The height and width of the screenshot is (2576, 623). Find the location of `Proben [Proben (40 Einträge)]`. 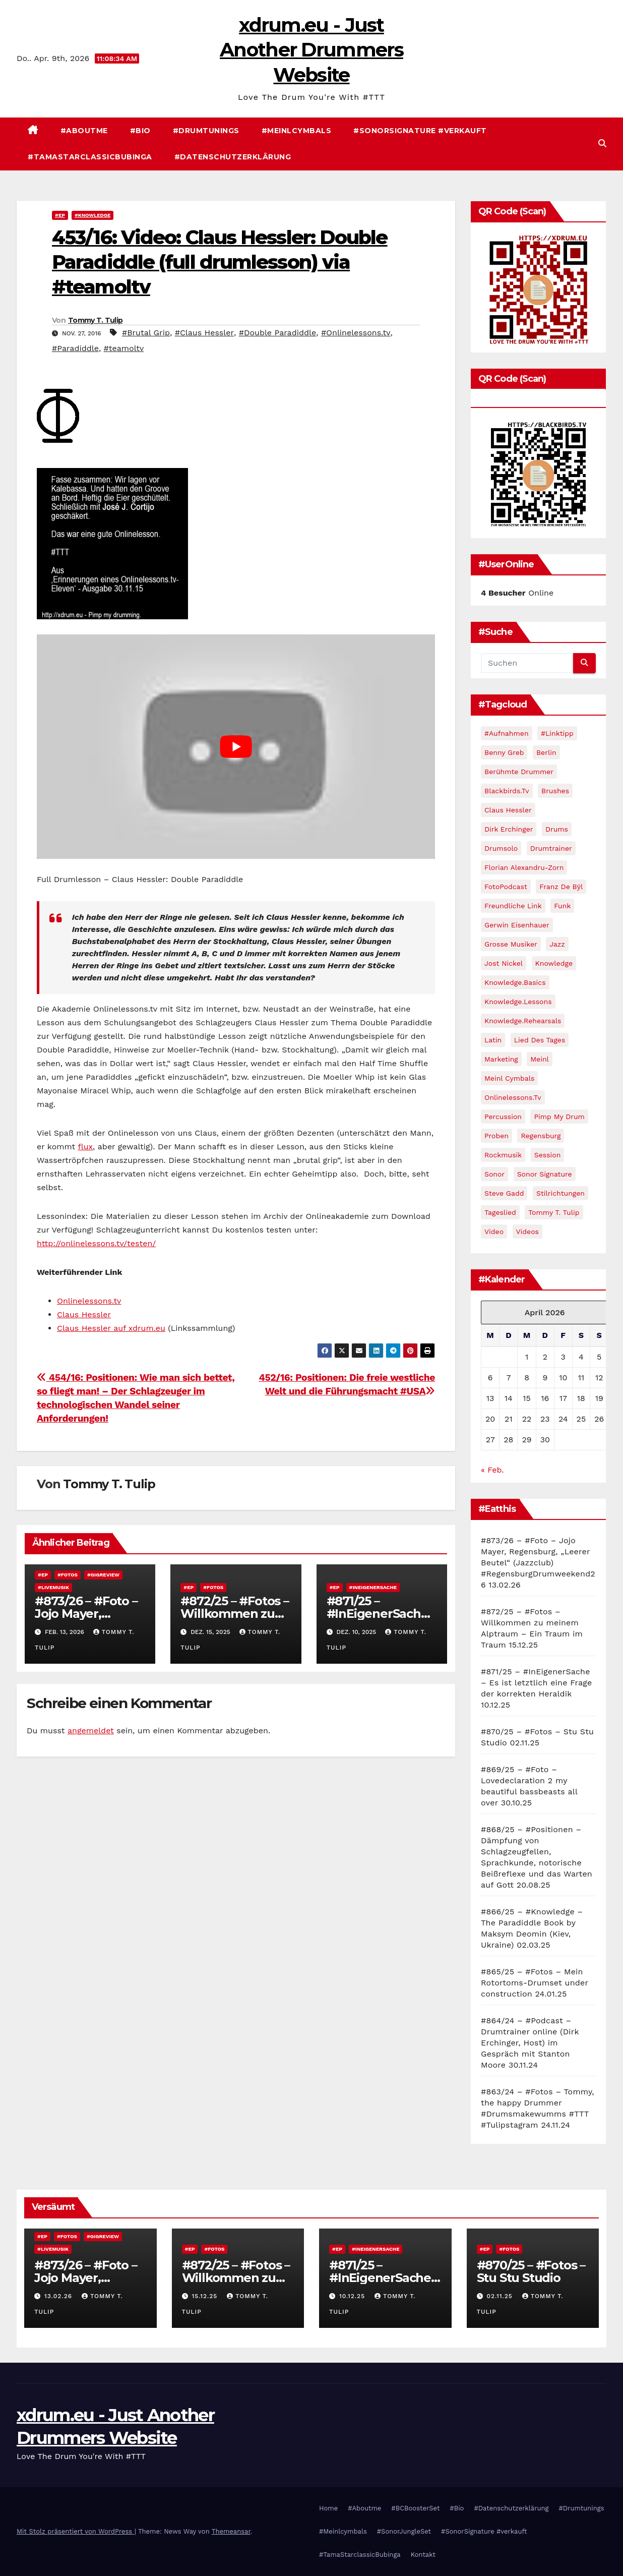

Proben [Proben (40 Einträge)] is located at coordinates (496, 1136).